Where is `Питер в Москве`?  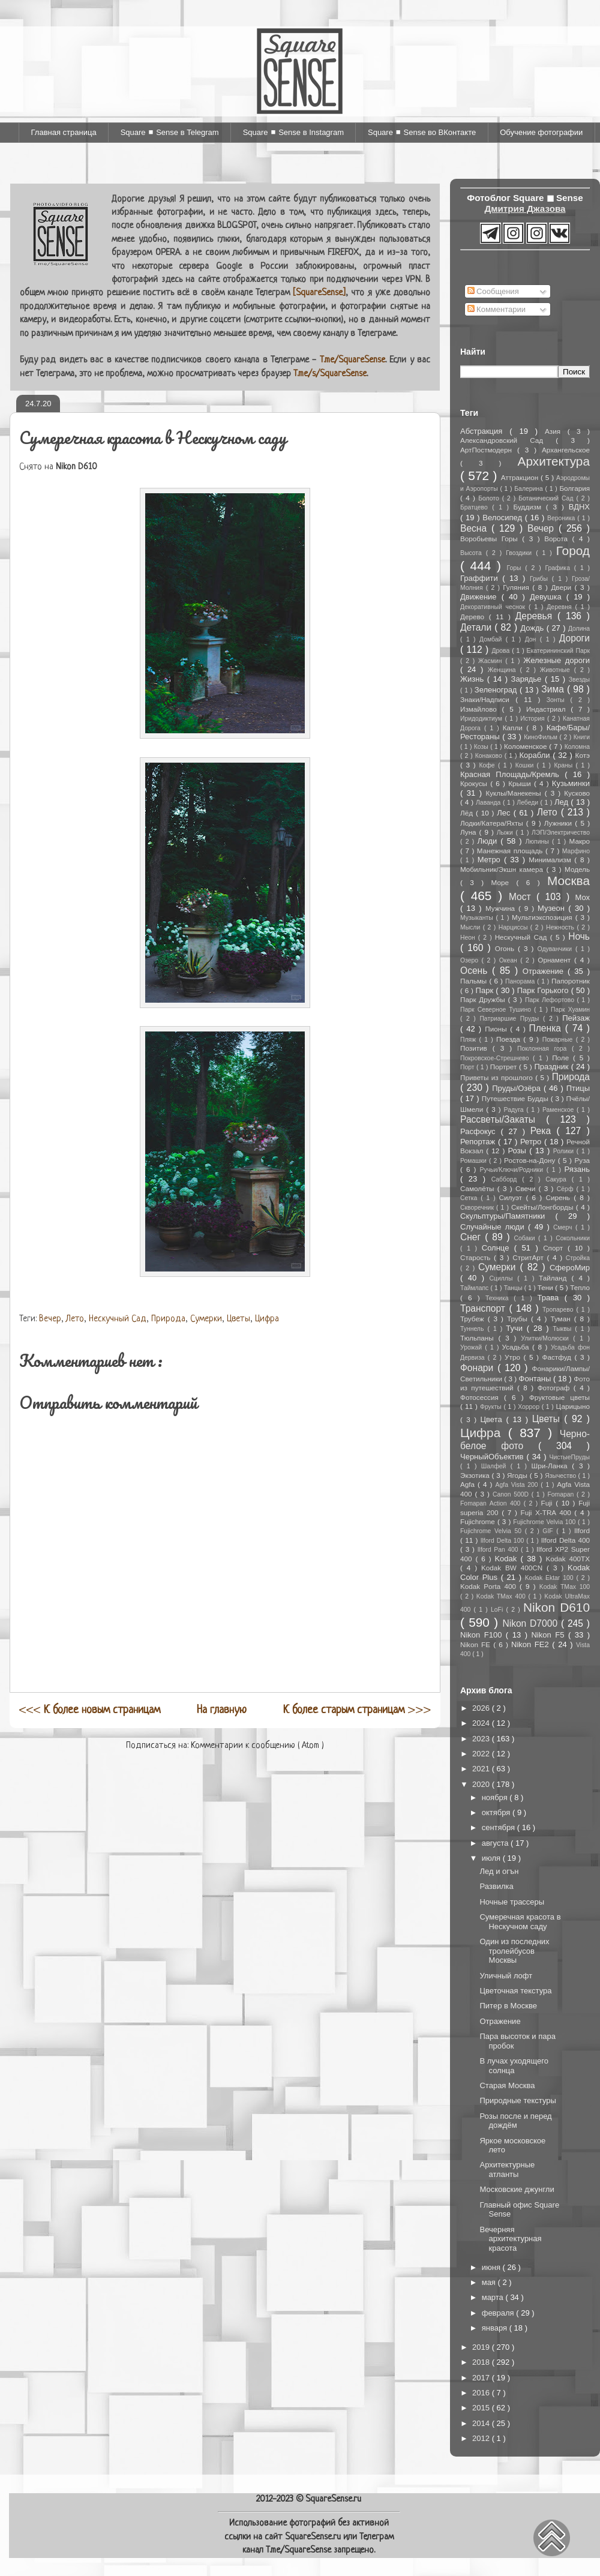 Питер в Москве is located at coordinates (507, 2005).